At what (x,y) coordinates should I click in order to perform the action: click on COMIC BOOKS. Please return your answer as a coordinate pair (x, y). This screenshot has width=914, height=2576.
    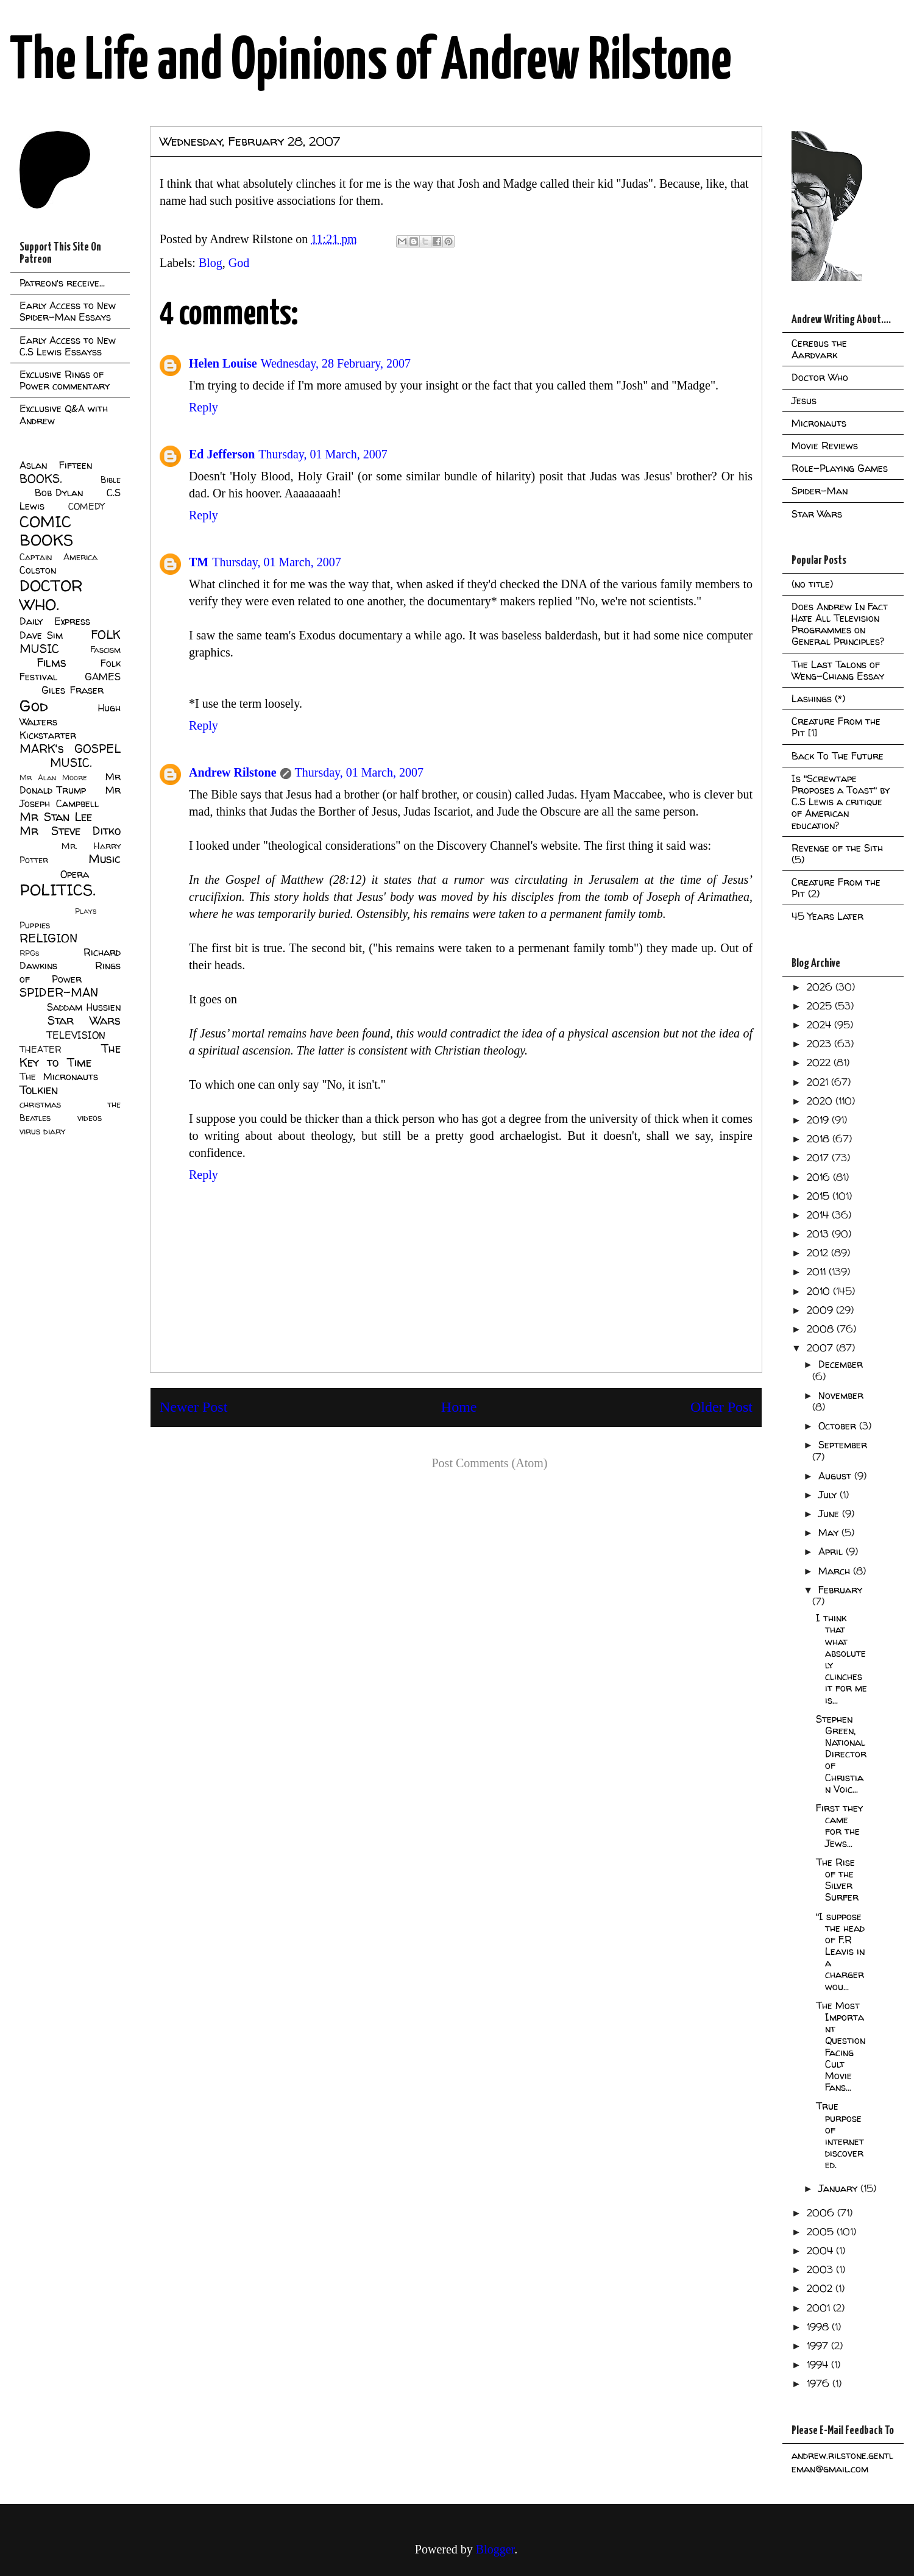
    Looking at the image, I should click on (46, 531).